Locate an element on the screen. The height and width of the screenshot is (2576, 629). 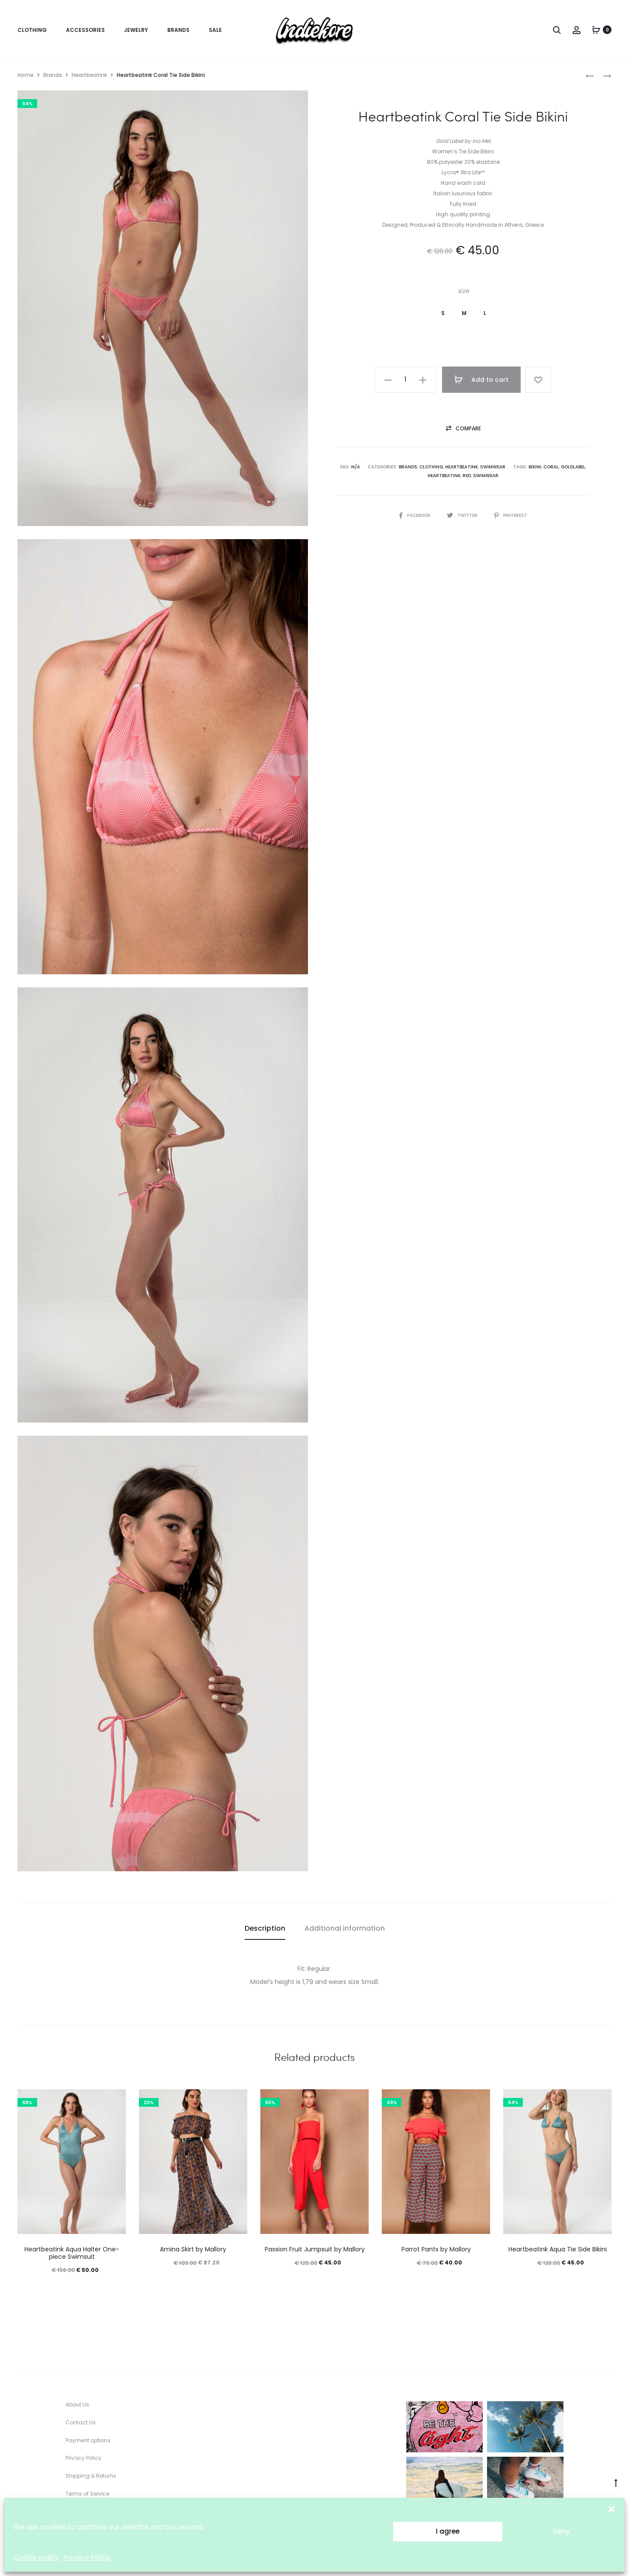
Heartbeatink Aqua Tie Side Bikini is located at coordinates (557, 2249).